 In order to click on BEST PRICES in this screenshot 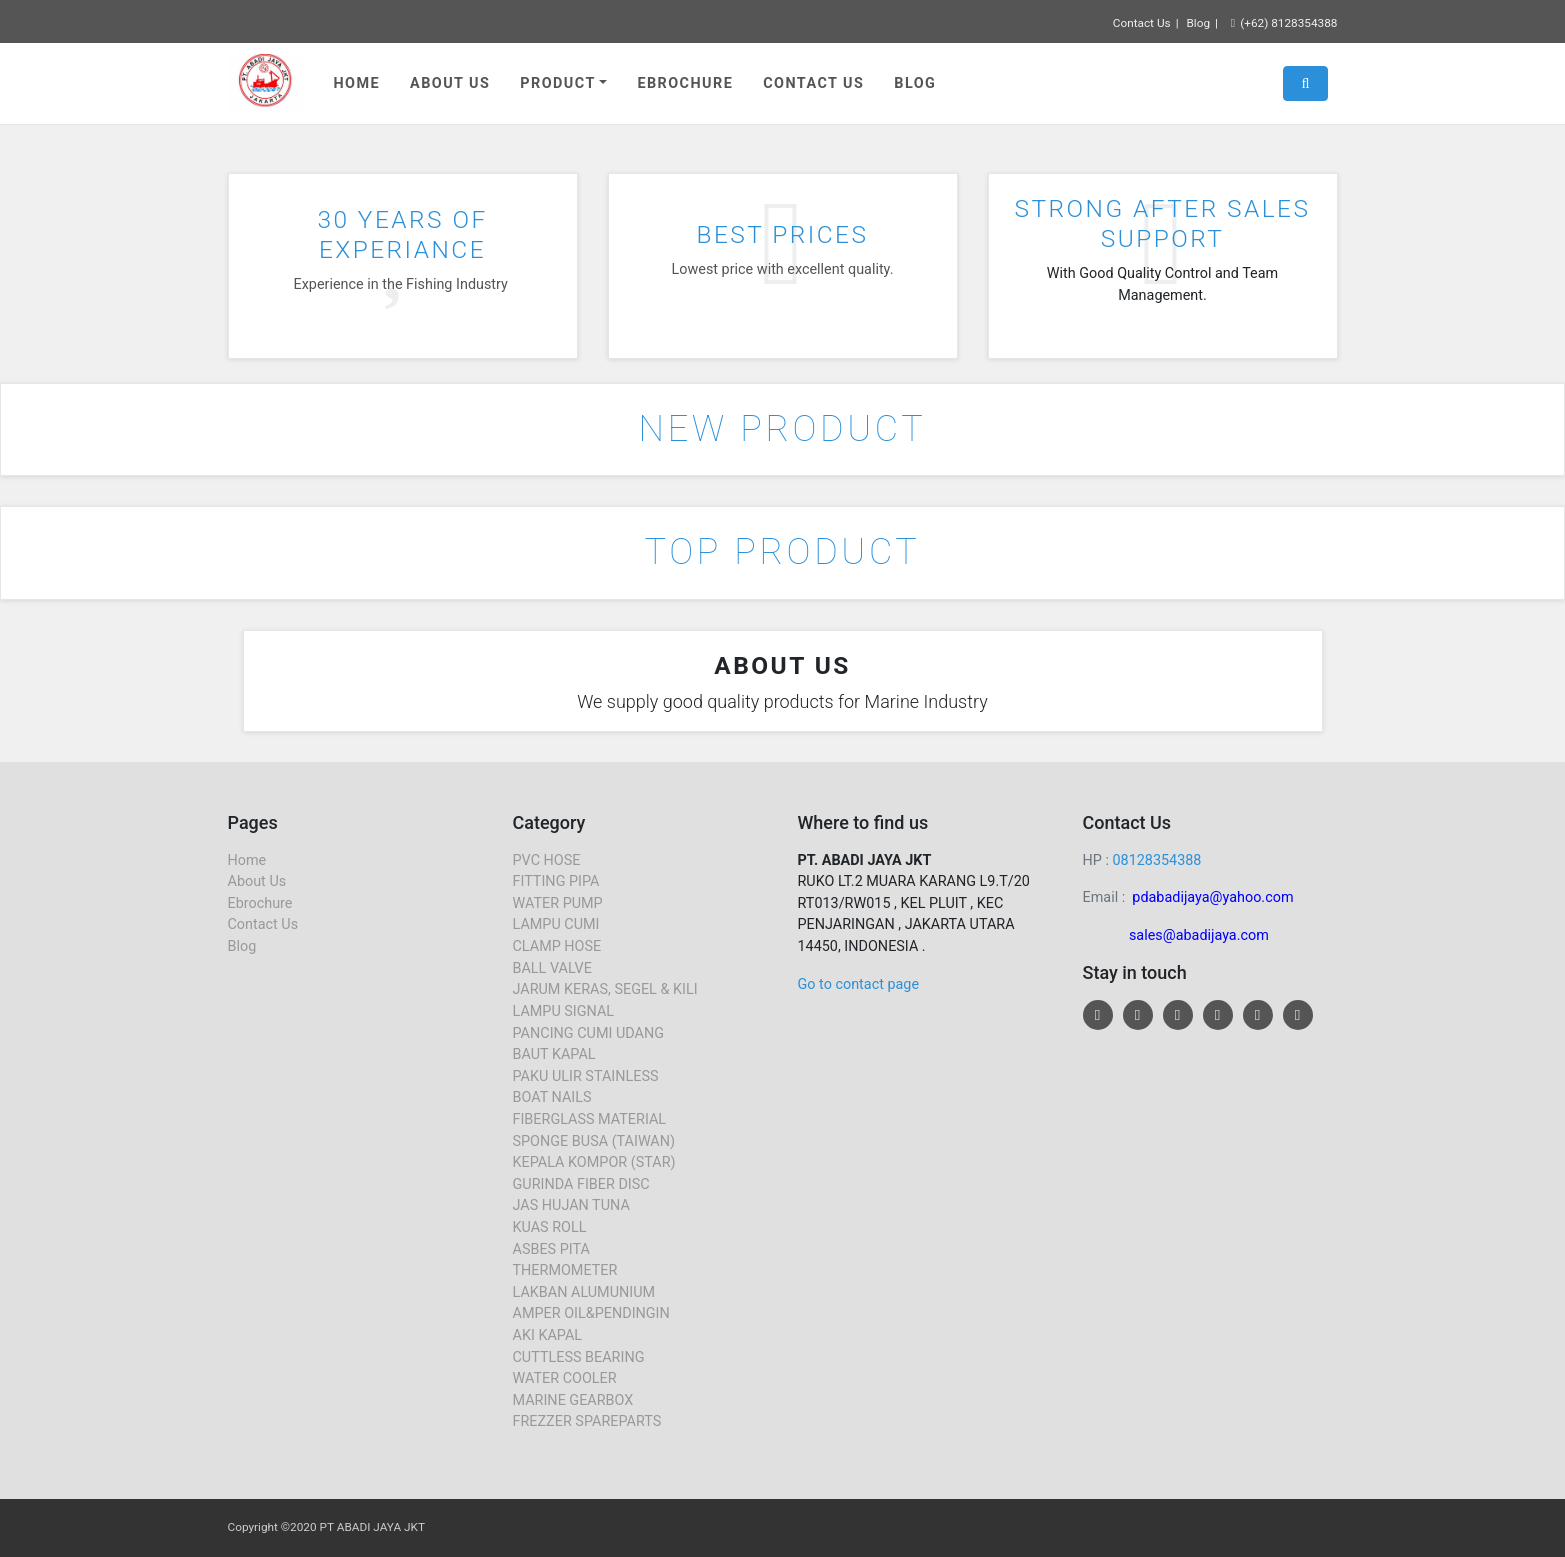, I will do `click(783, 234)`.